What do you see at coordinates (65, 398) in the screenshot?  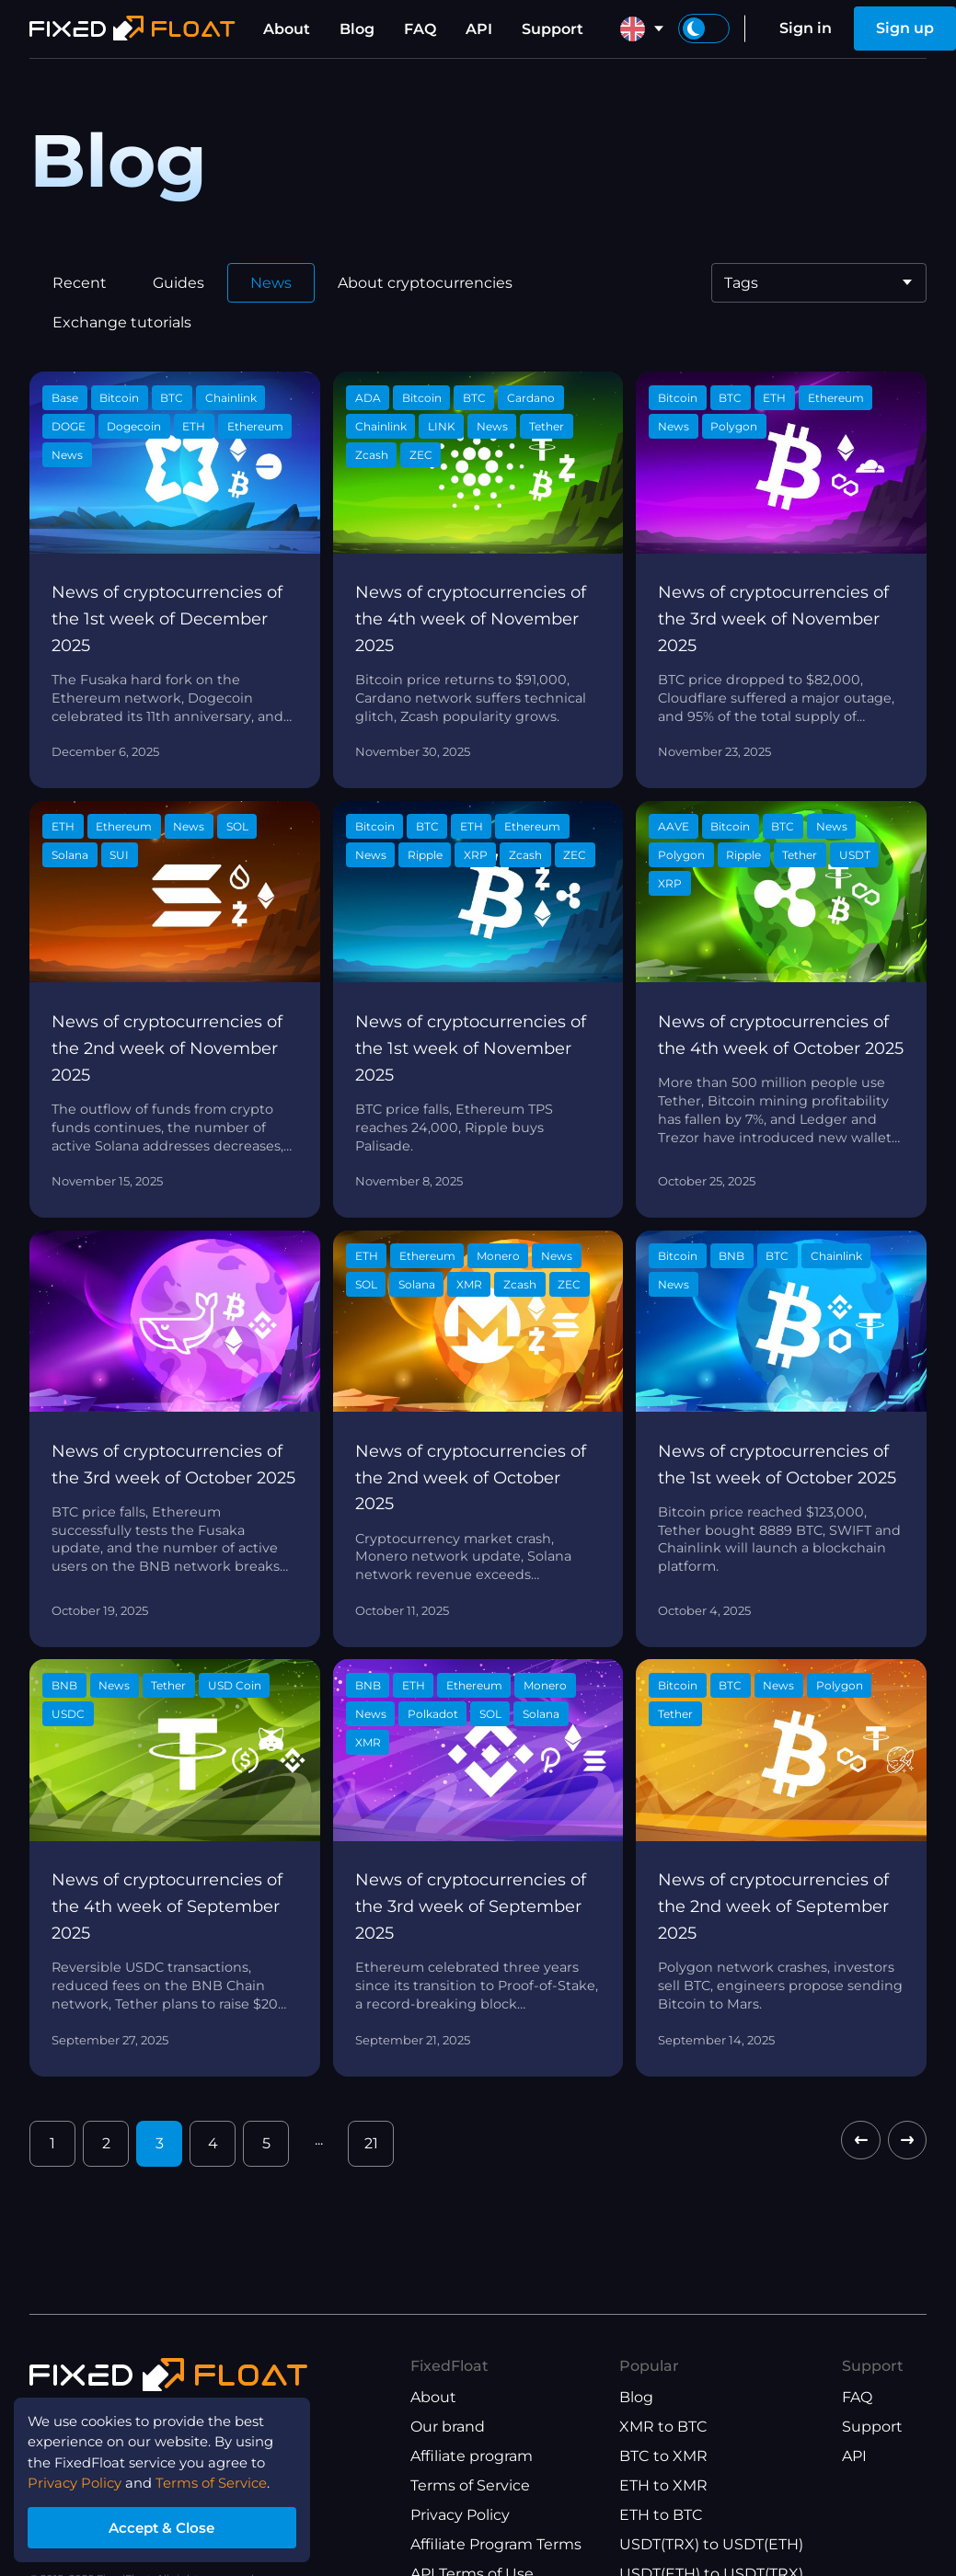 I see `Base` at bounding box center [65, 398].